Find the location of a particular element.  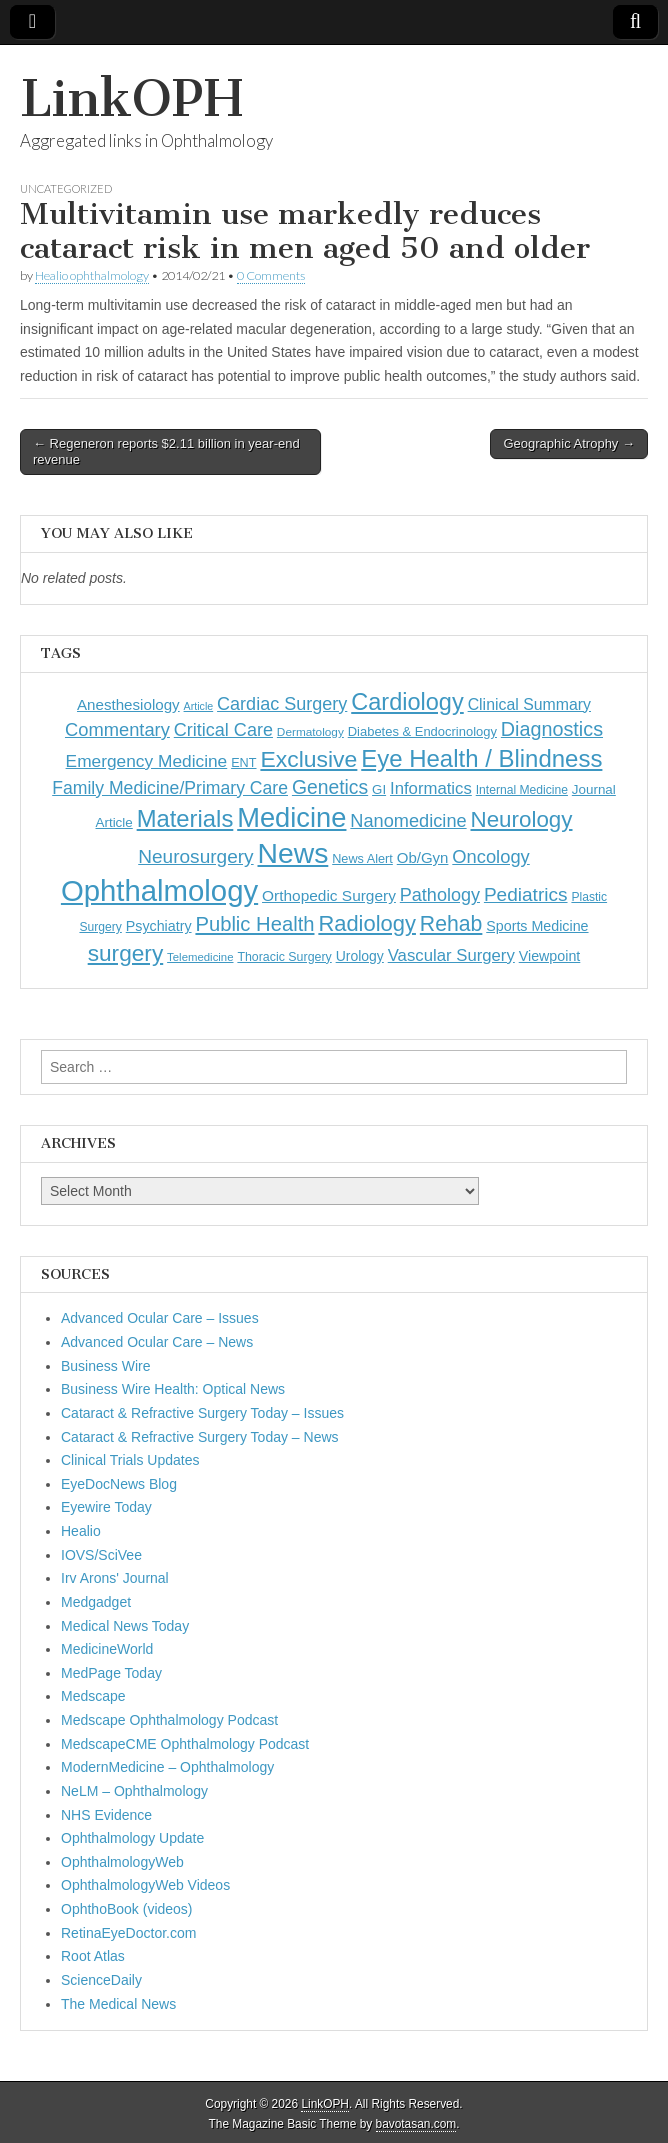

Medicine [Medicine (1,248 items)] is located at coordinates (291, 817).